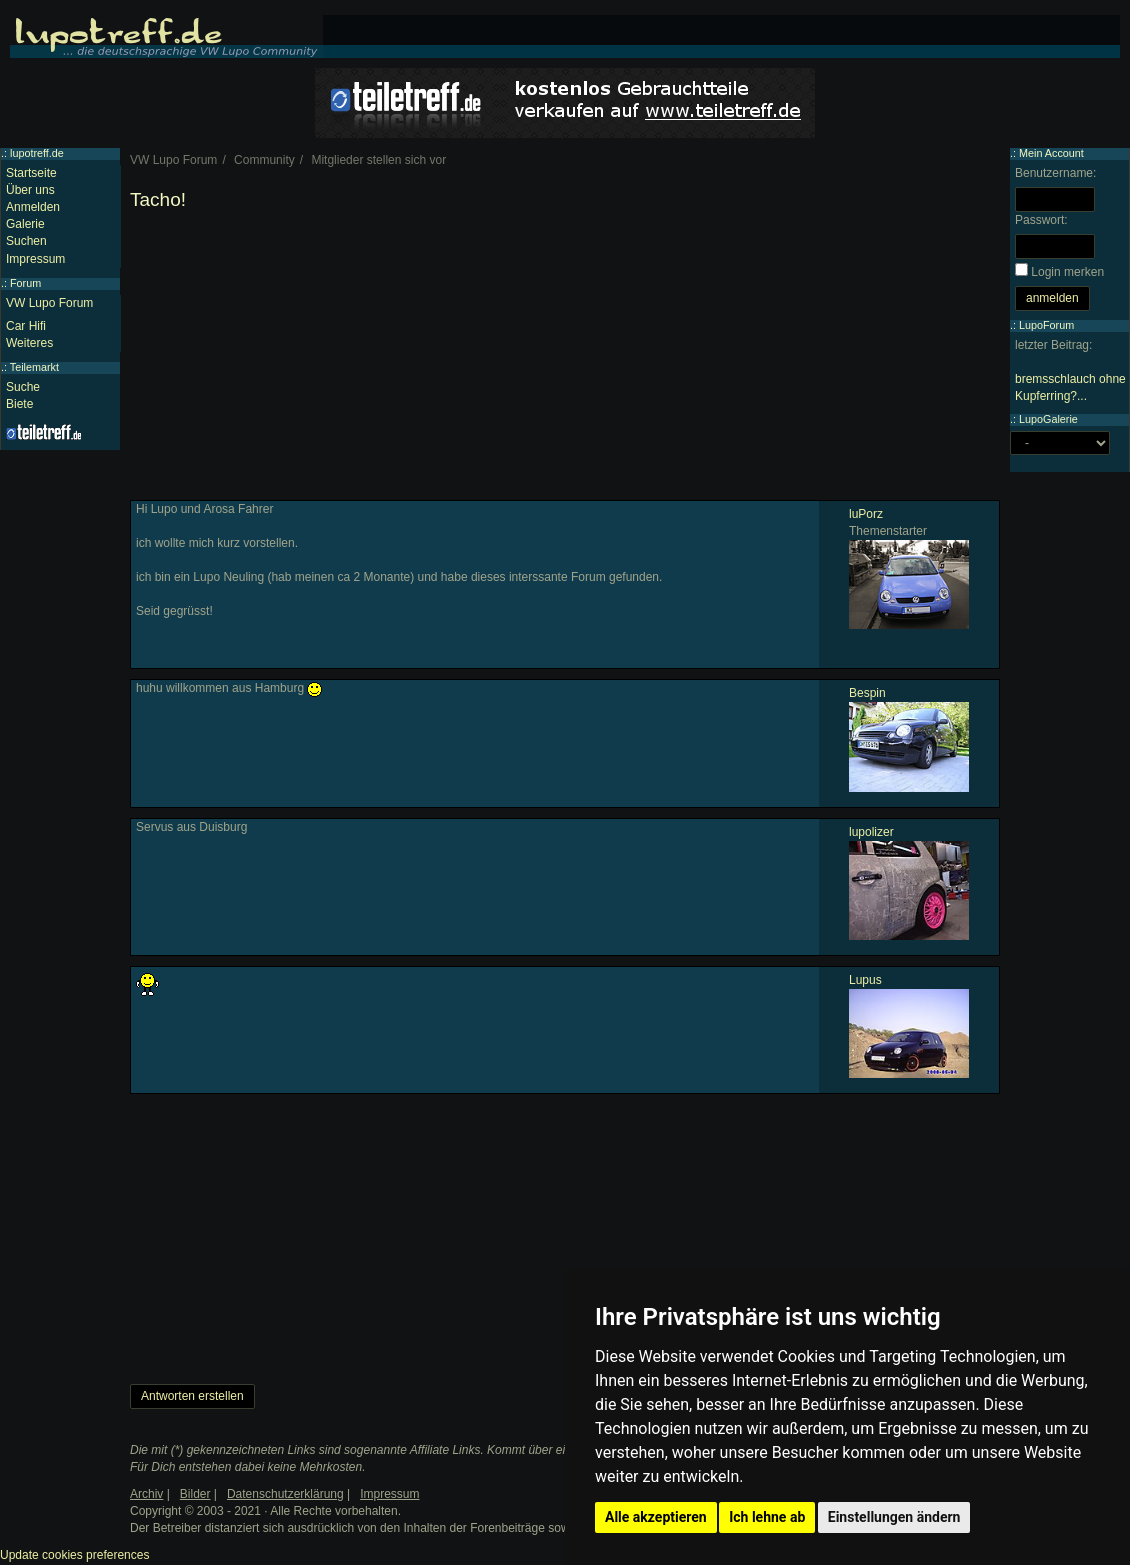 The height and width of the screenshot is (1565, 1130). Describe the element at coordinates (33, 207) in the screenshot. I see `Anmelden` at that location.